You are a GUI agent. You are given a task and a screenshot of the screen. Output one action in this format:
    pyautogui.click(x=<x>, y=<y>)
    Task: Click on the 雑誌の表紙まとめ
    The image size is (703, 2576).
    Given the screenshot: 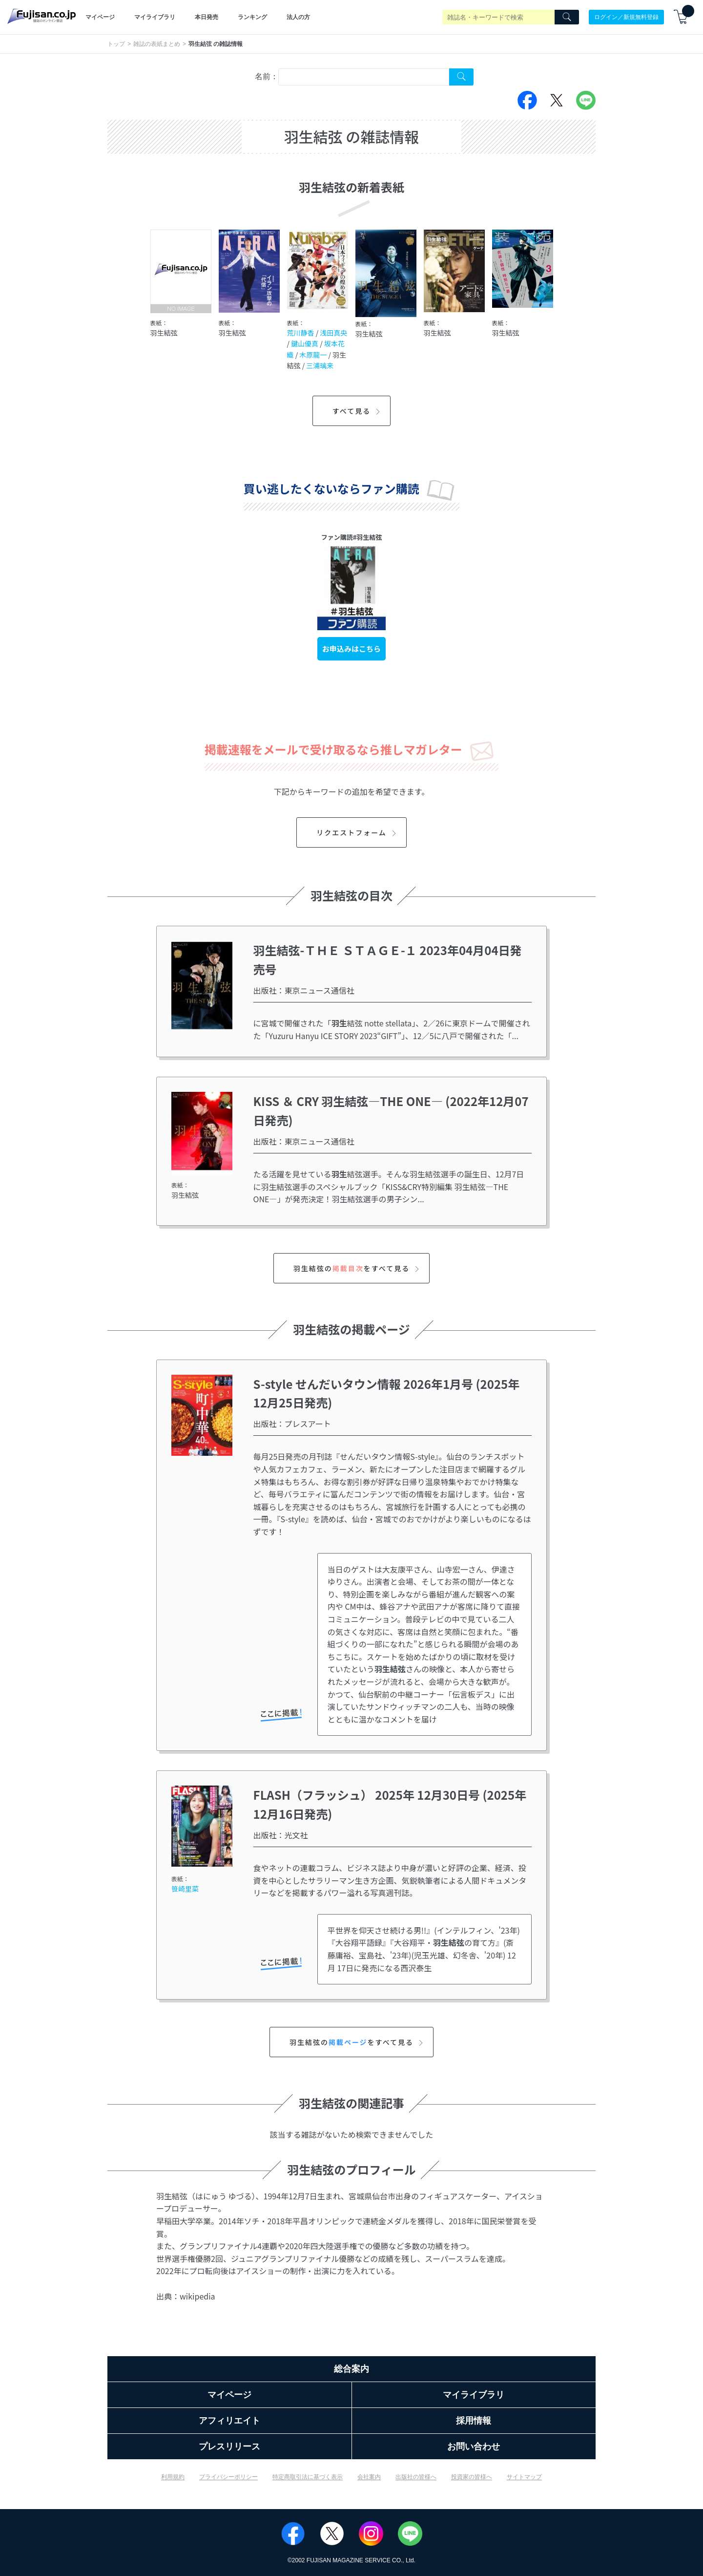 What is the action you would take?
    pyautogui.click(x=156, y=44)
    